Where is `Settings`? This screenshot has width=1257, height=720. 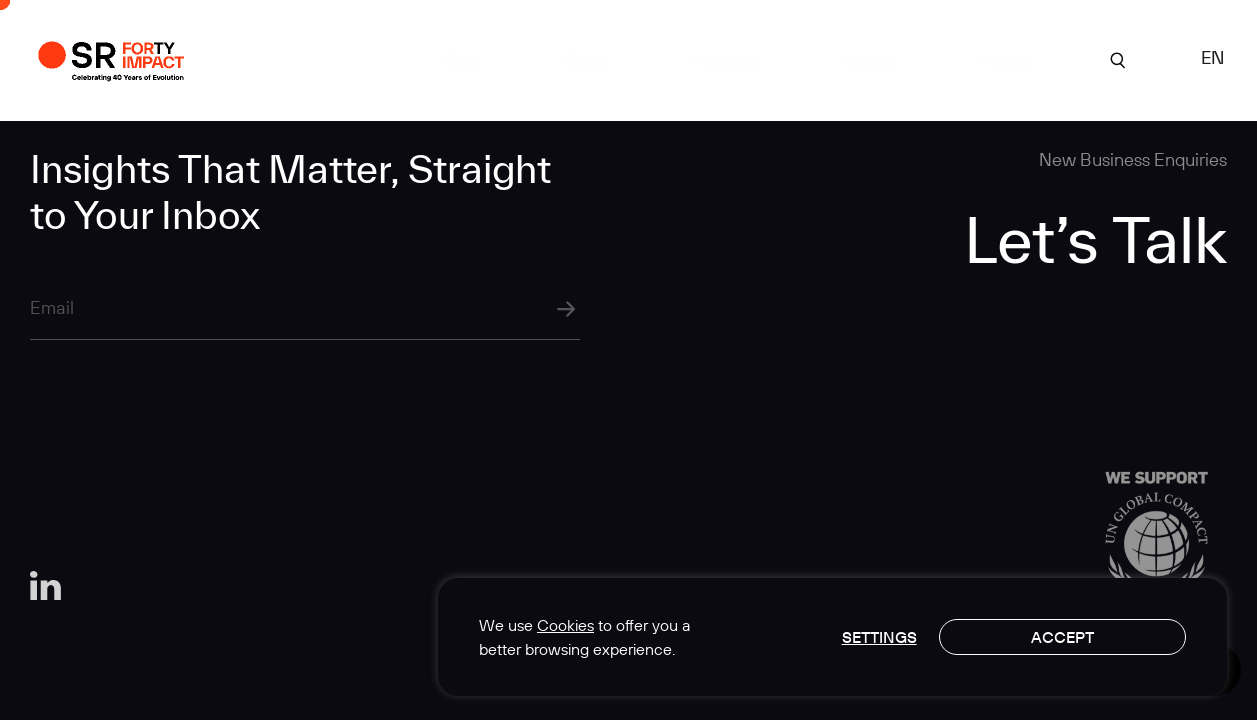
Settings is located at coordinates (879, 637).